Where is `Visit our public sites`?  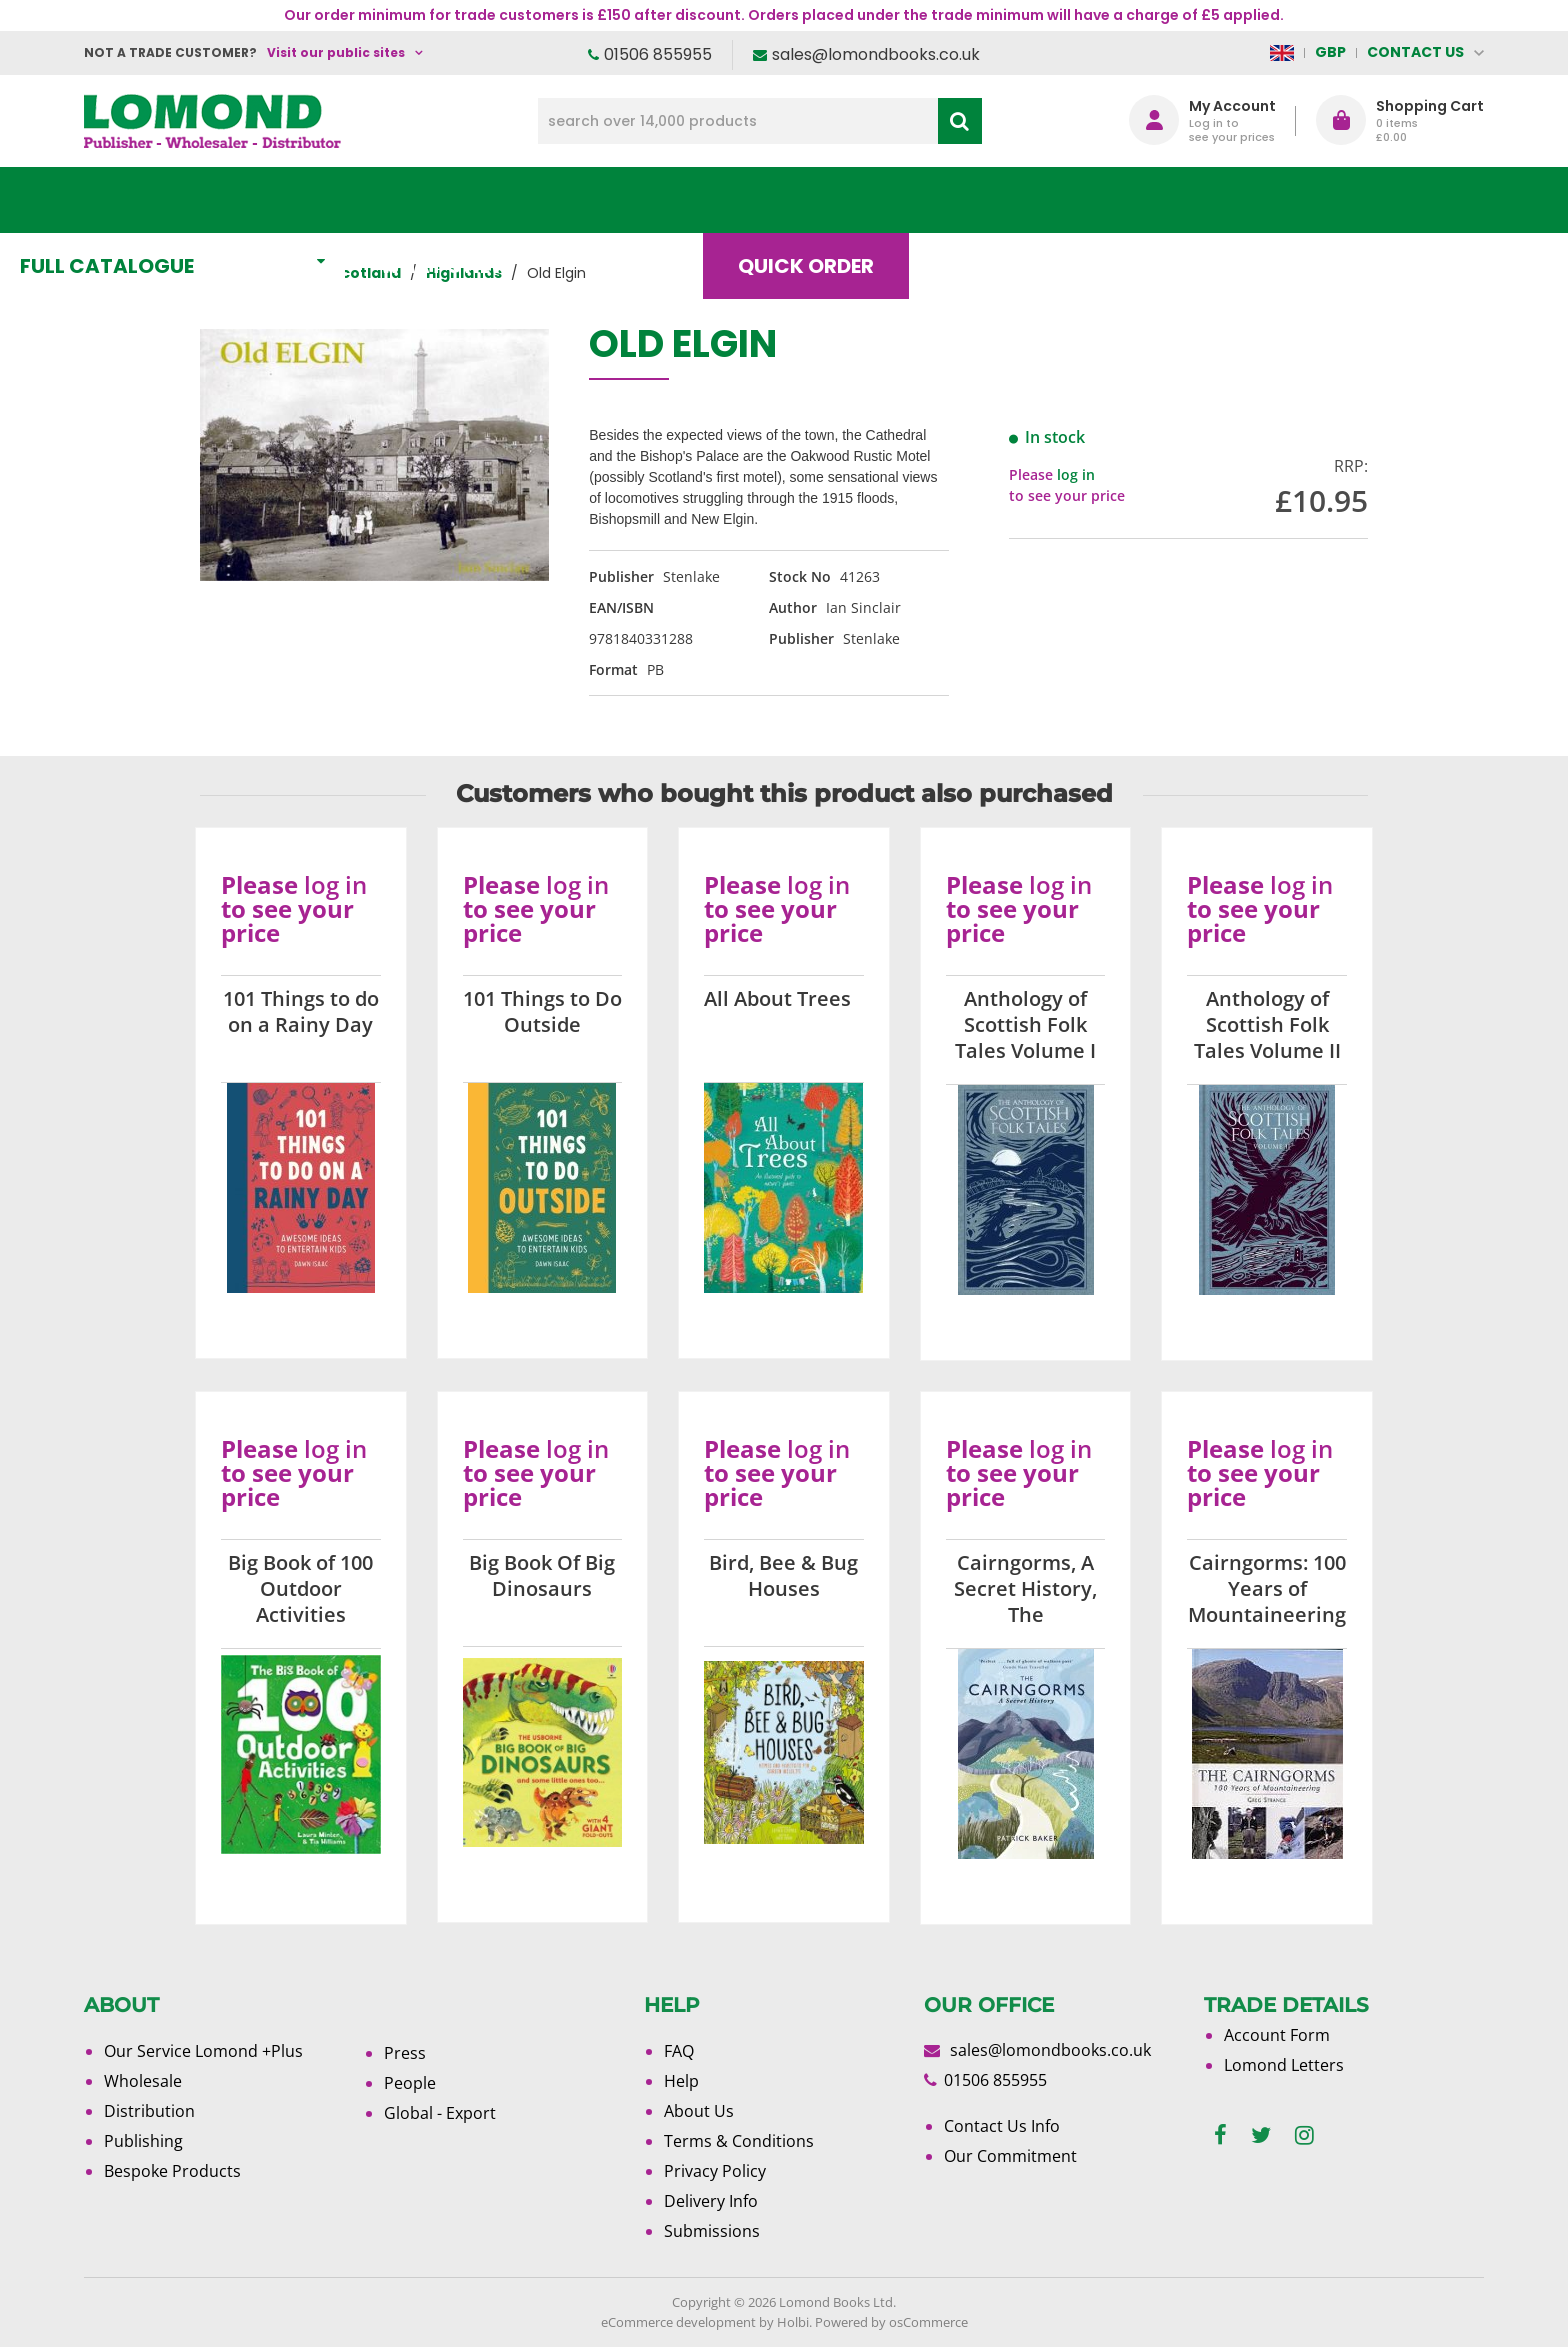
Visit our public sites is located at coordinates (336, 52).